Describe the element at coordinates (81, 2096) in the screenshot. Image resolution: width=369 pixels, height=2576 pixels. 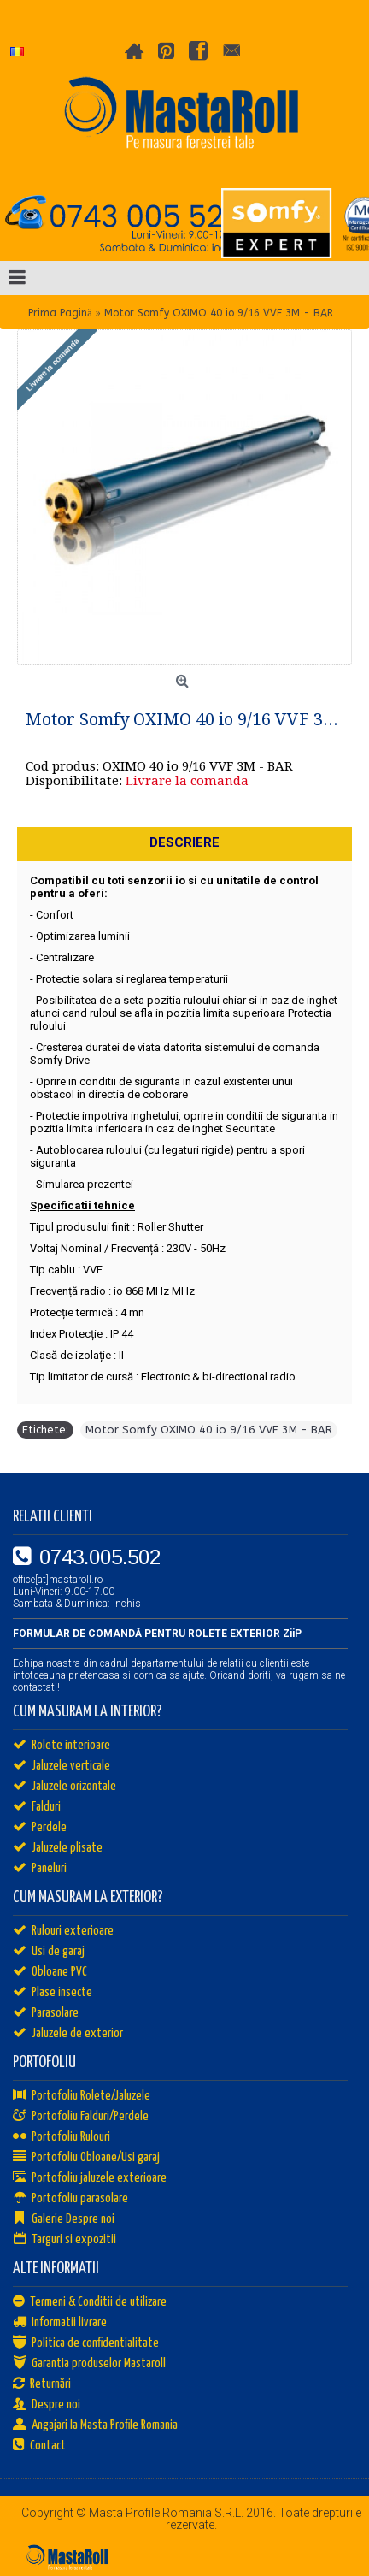
I see `Portofoliu Rolete/Jaluzele` at that location.